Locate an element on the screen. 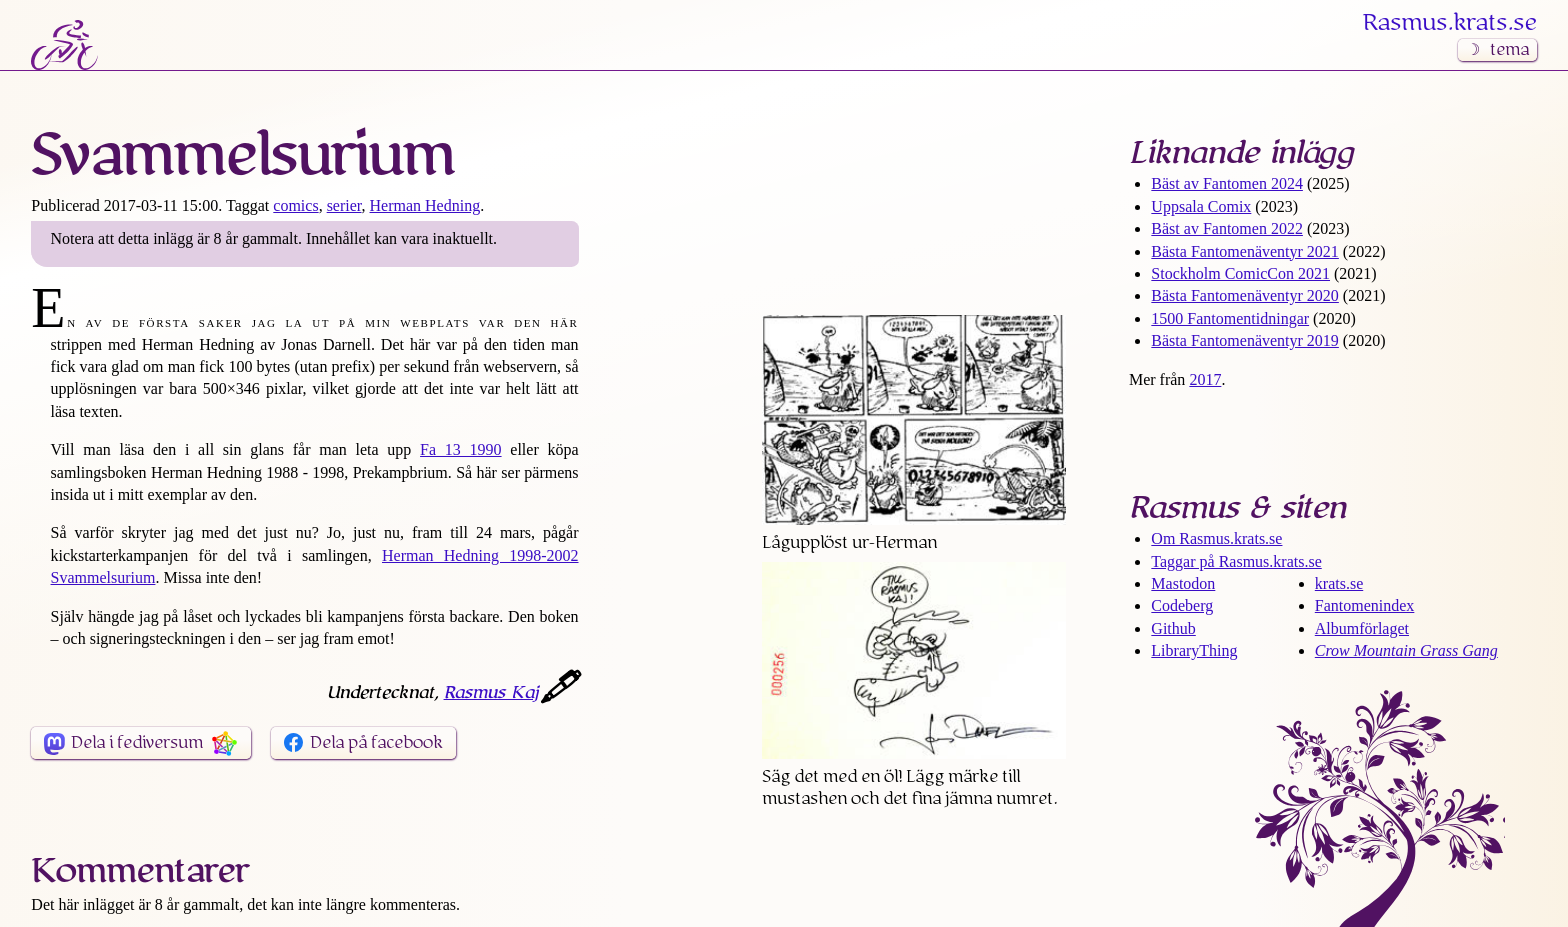 This screenshot has height=927, width=1568. Fa 13 1990 is located at coordinates (460, 449).